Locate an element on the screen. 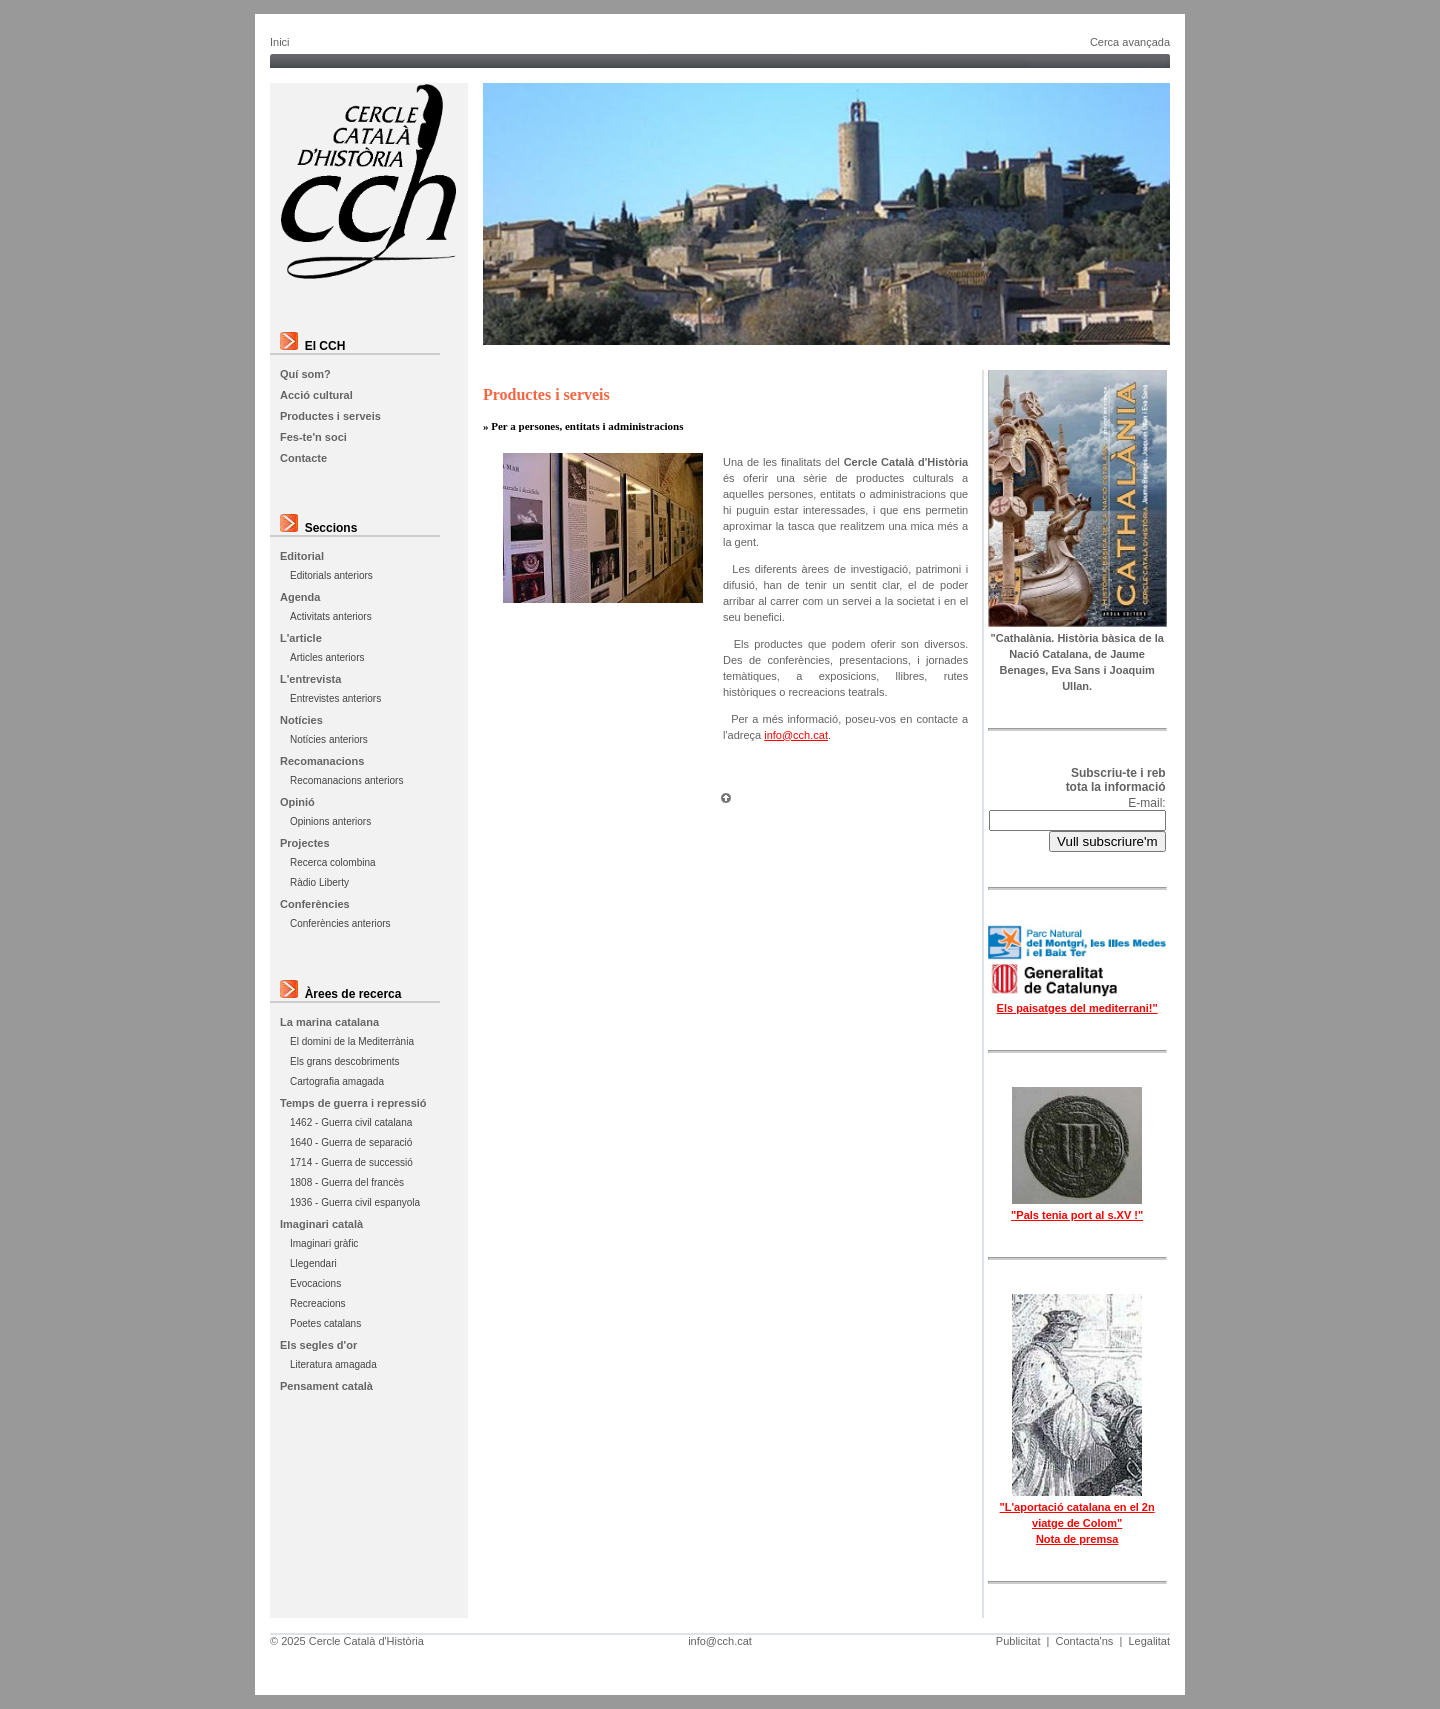 This screenshot has width=1440, height=1709. 1936 - Guerra civil espanyola is located at coordinates (355, 1202).